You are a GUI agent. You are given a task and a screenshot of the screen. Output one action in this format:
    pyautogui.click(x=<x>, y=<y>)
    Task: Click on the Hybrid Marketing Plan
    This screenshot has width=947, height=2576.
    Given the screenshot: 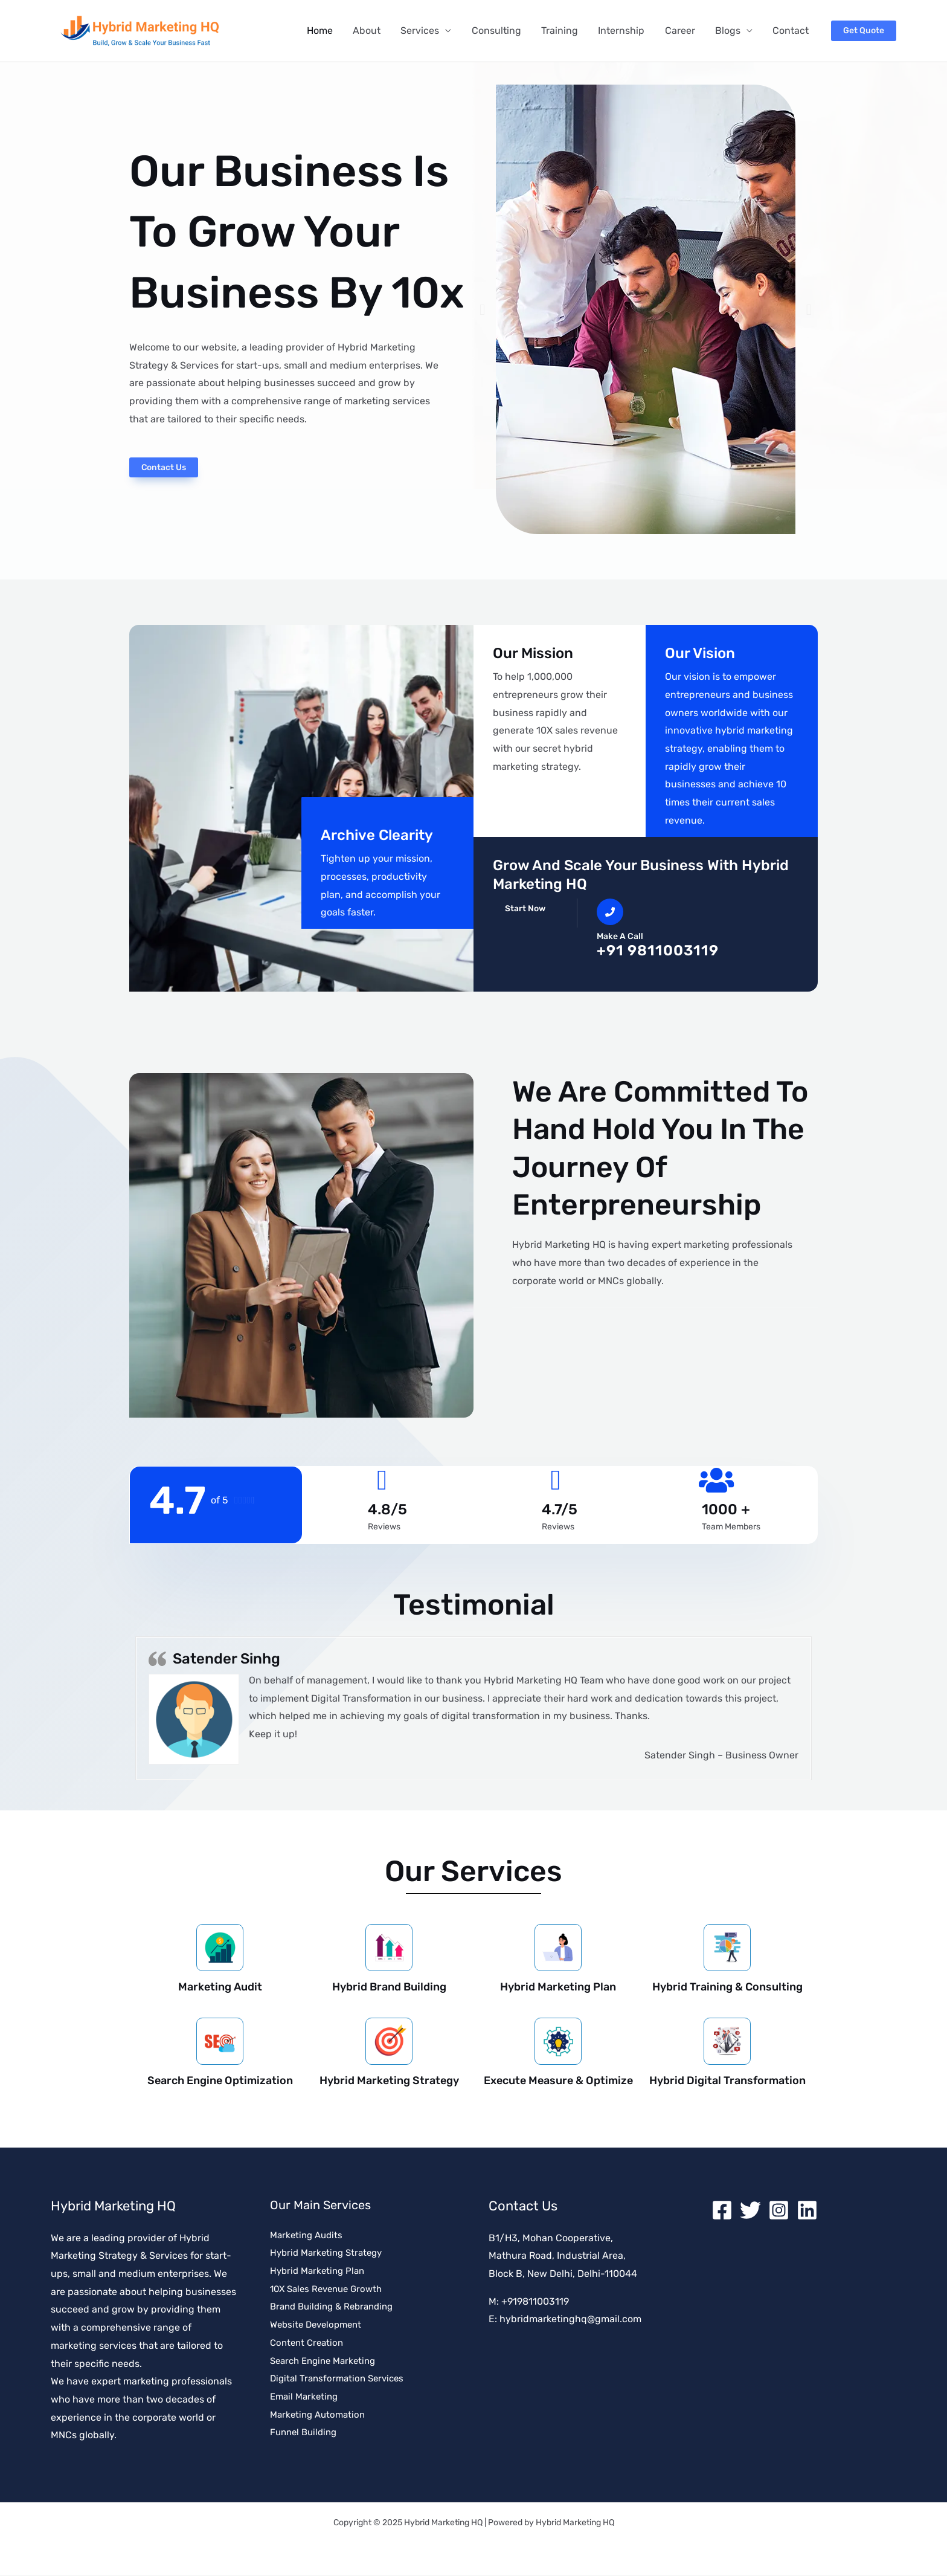 What is the action you would take?
    pyautogui.click(x=558, y=1987)
    